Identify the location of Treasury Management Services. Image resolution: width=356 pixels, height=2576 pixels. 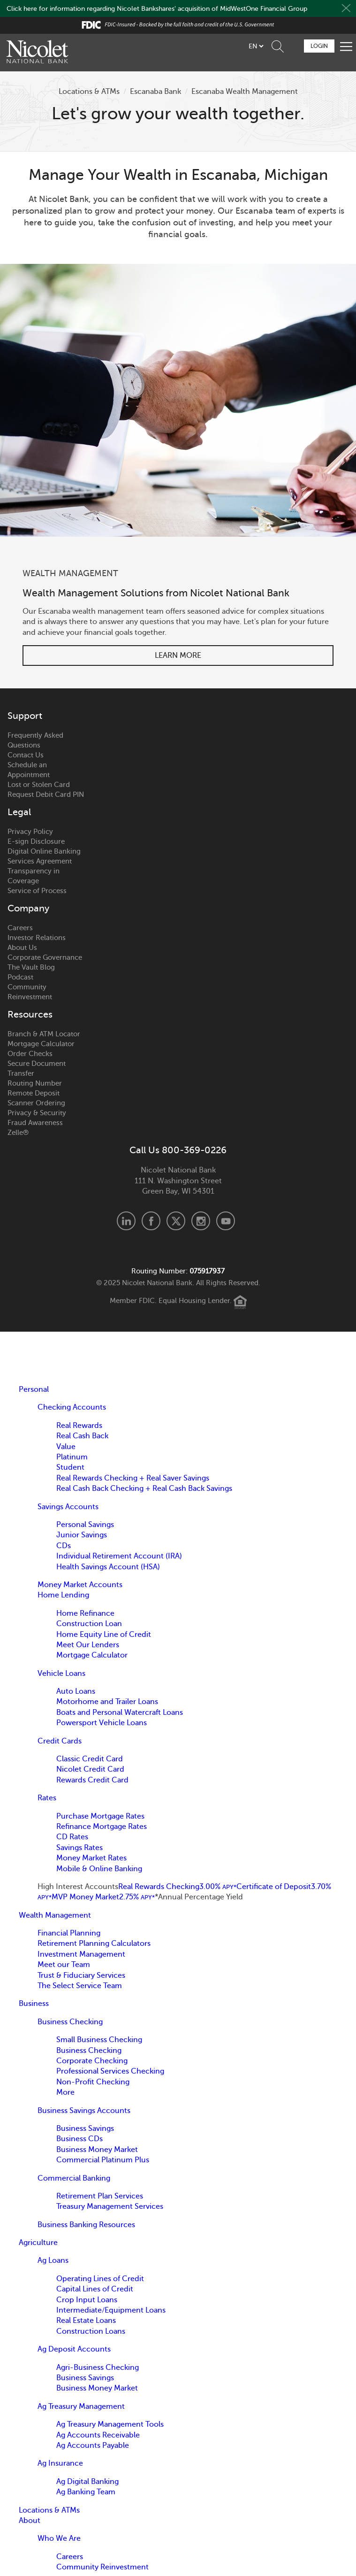
(109, 2206).